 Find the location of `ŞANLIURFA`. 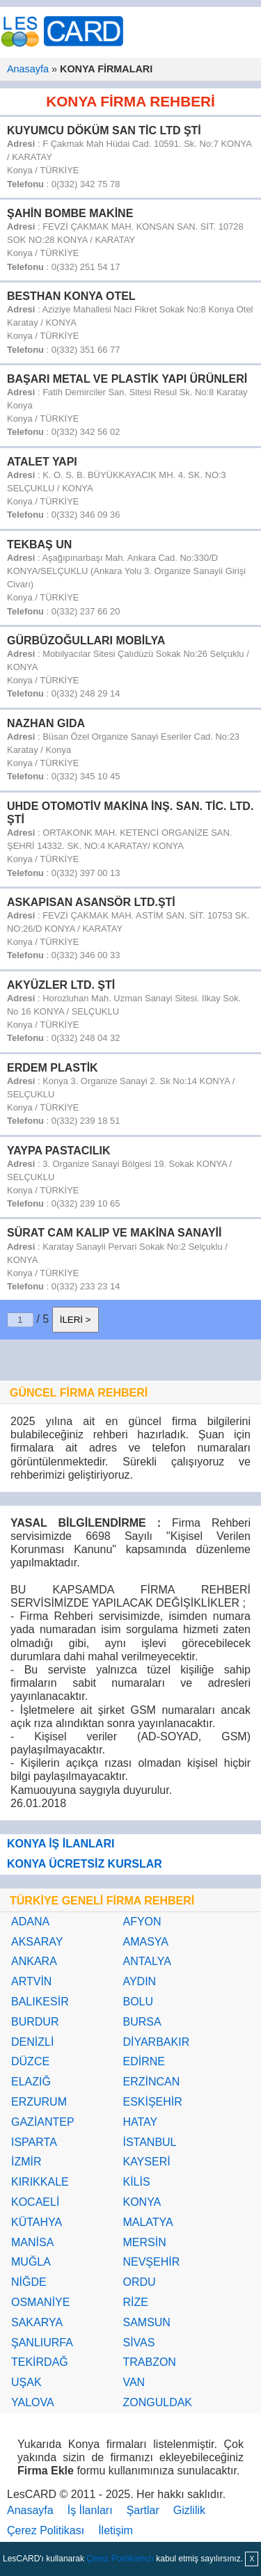

ŞANLIURFA is located at coordinates (42, 2342).